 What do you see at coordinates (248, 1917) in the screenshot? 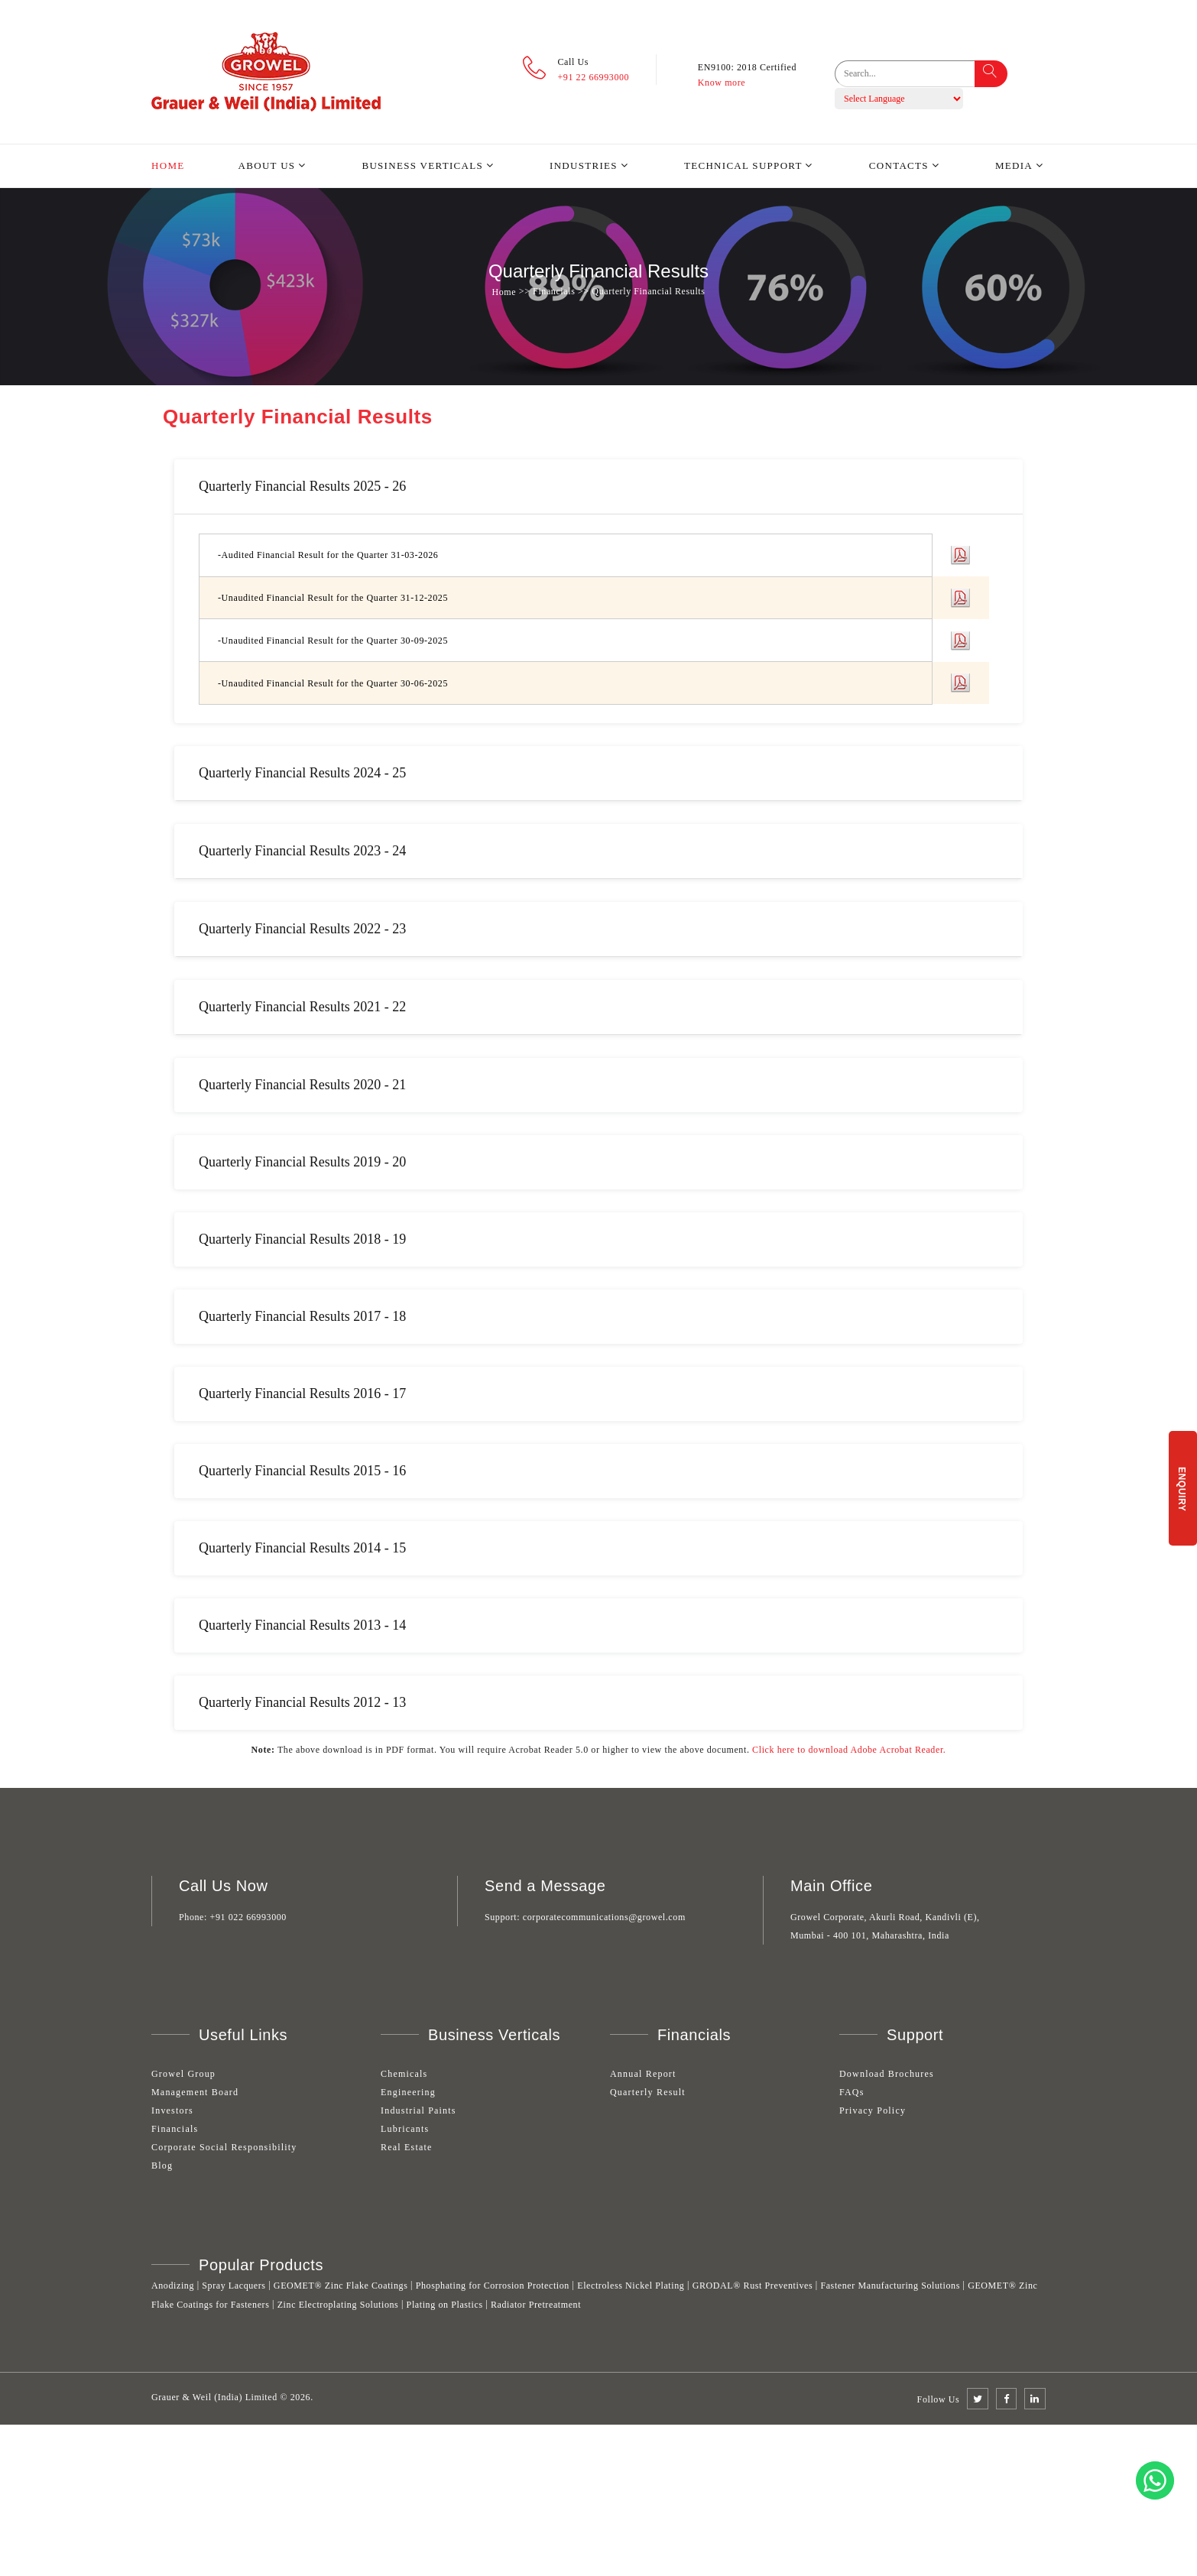
I see `+91 022 66993000` at bounding box center [248, 1917].